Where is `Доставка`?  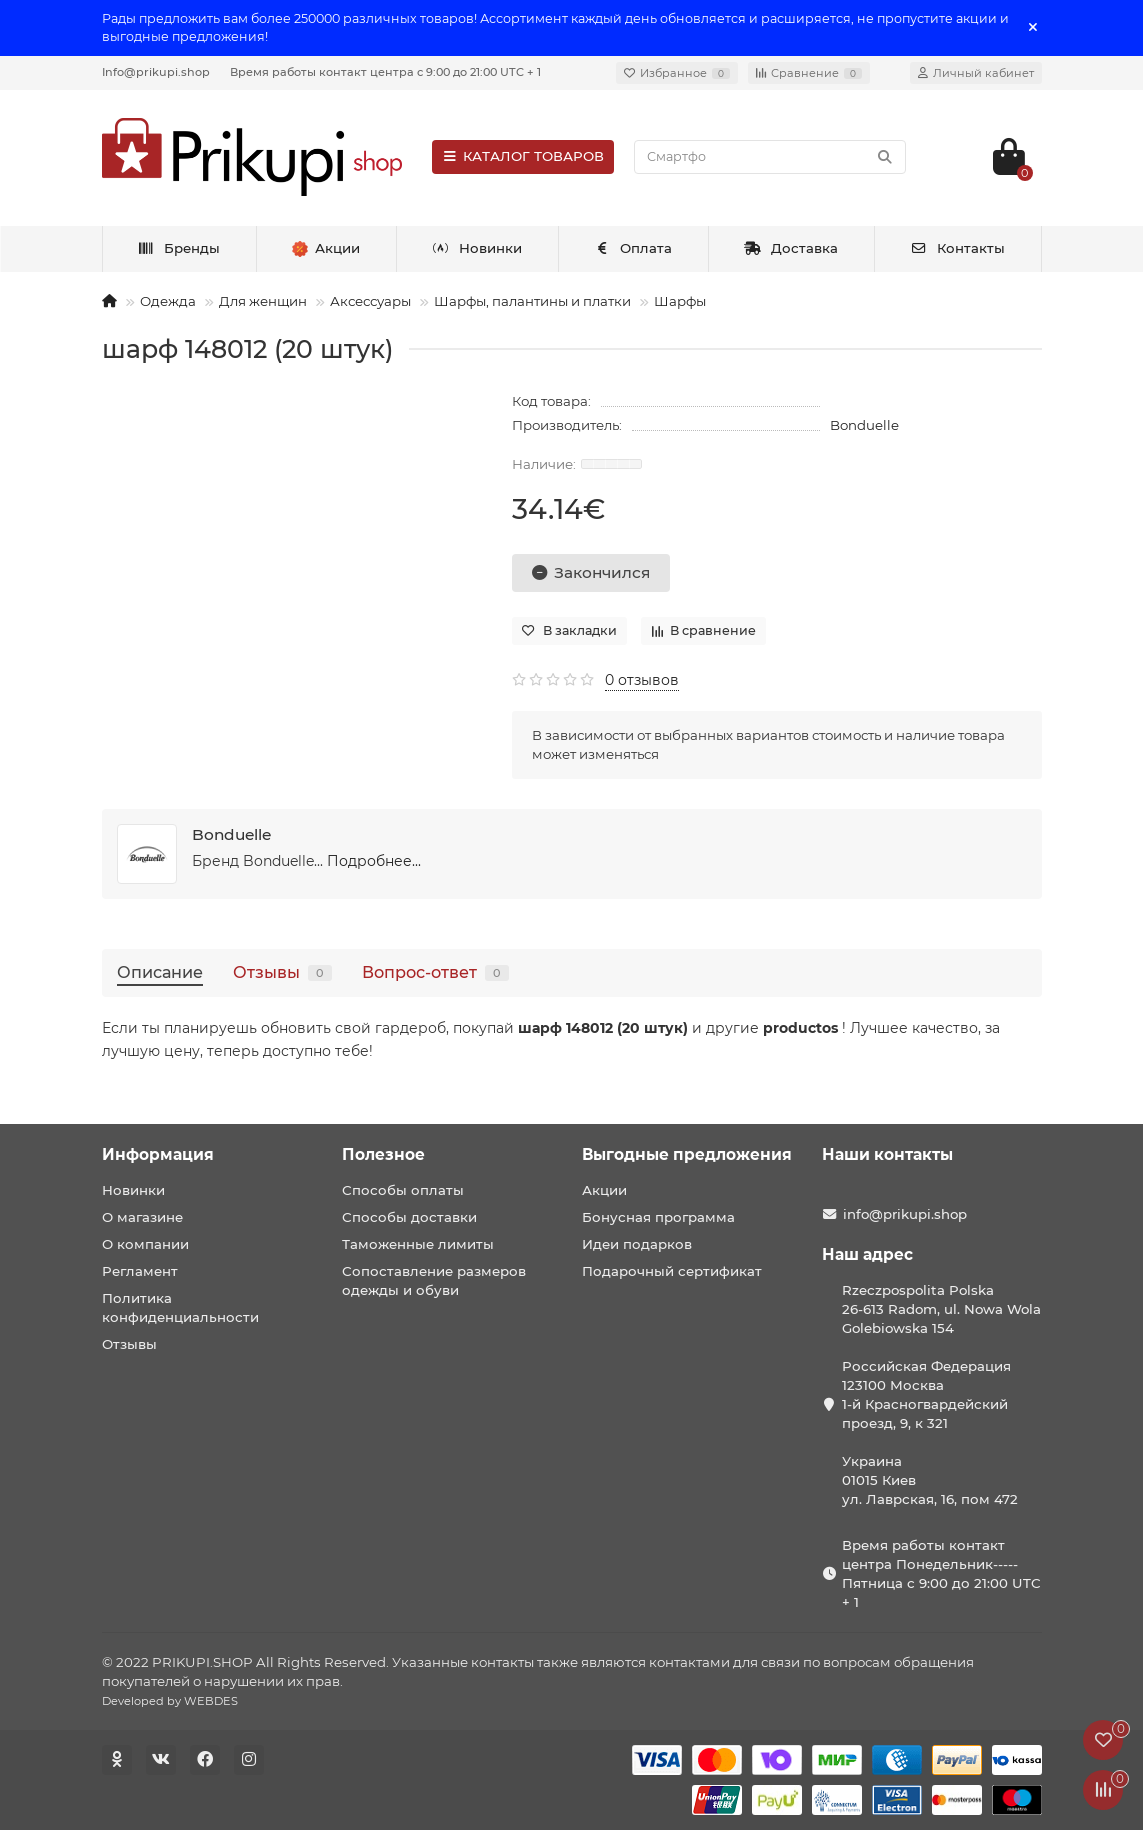 Доставка is located at coordinates (791, 248).